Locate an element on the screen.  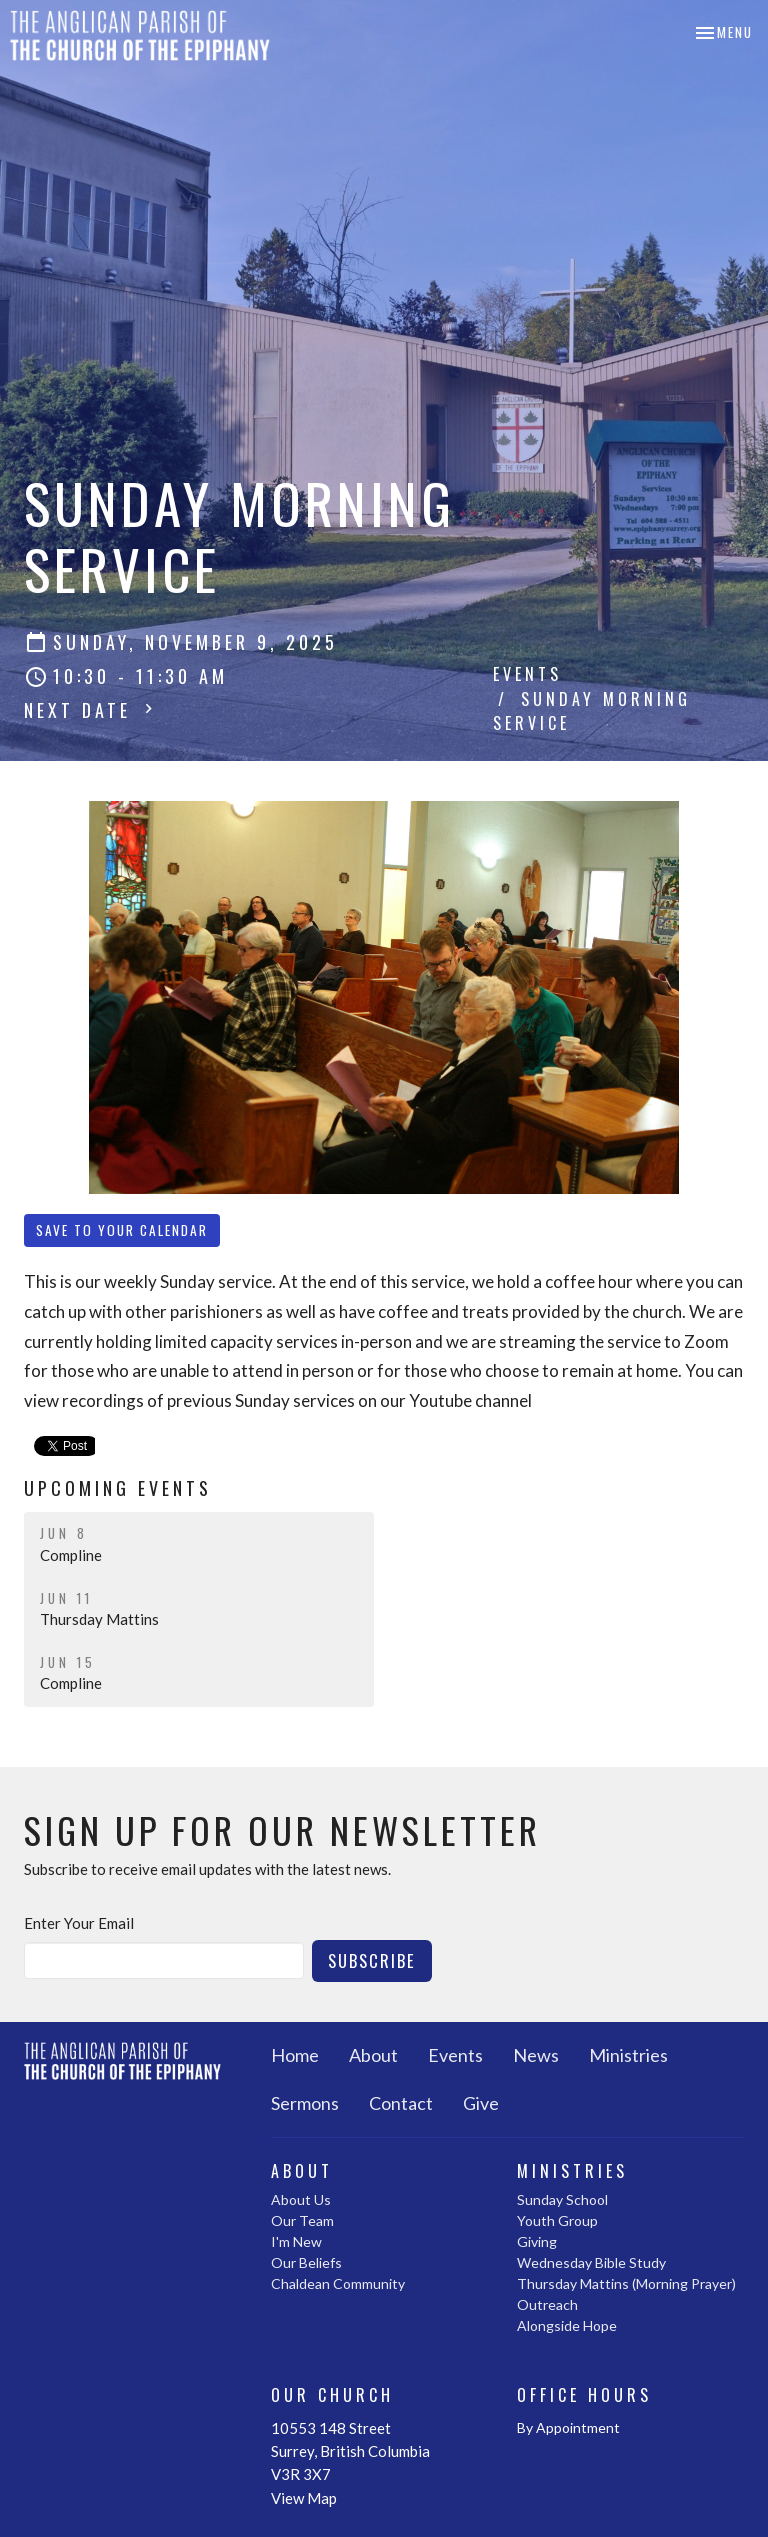
Subscribe is located at coordinates (372, 1960).